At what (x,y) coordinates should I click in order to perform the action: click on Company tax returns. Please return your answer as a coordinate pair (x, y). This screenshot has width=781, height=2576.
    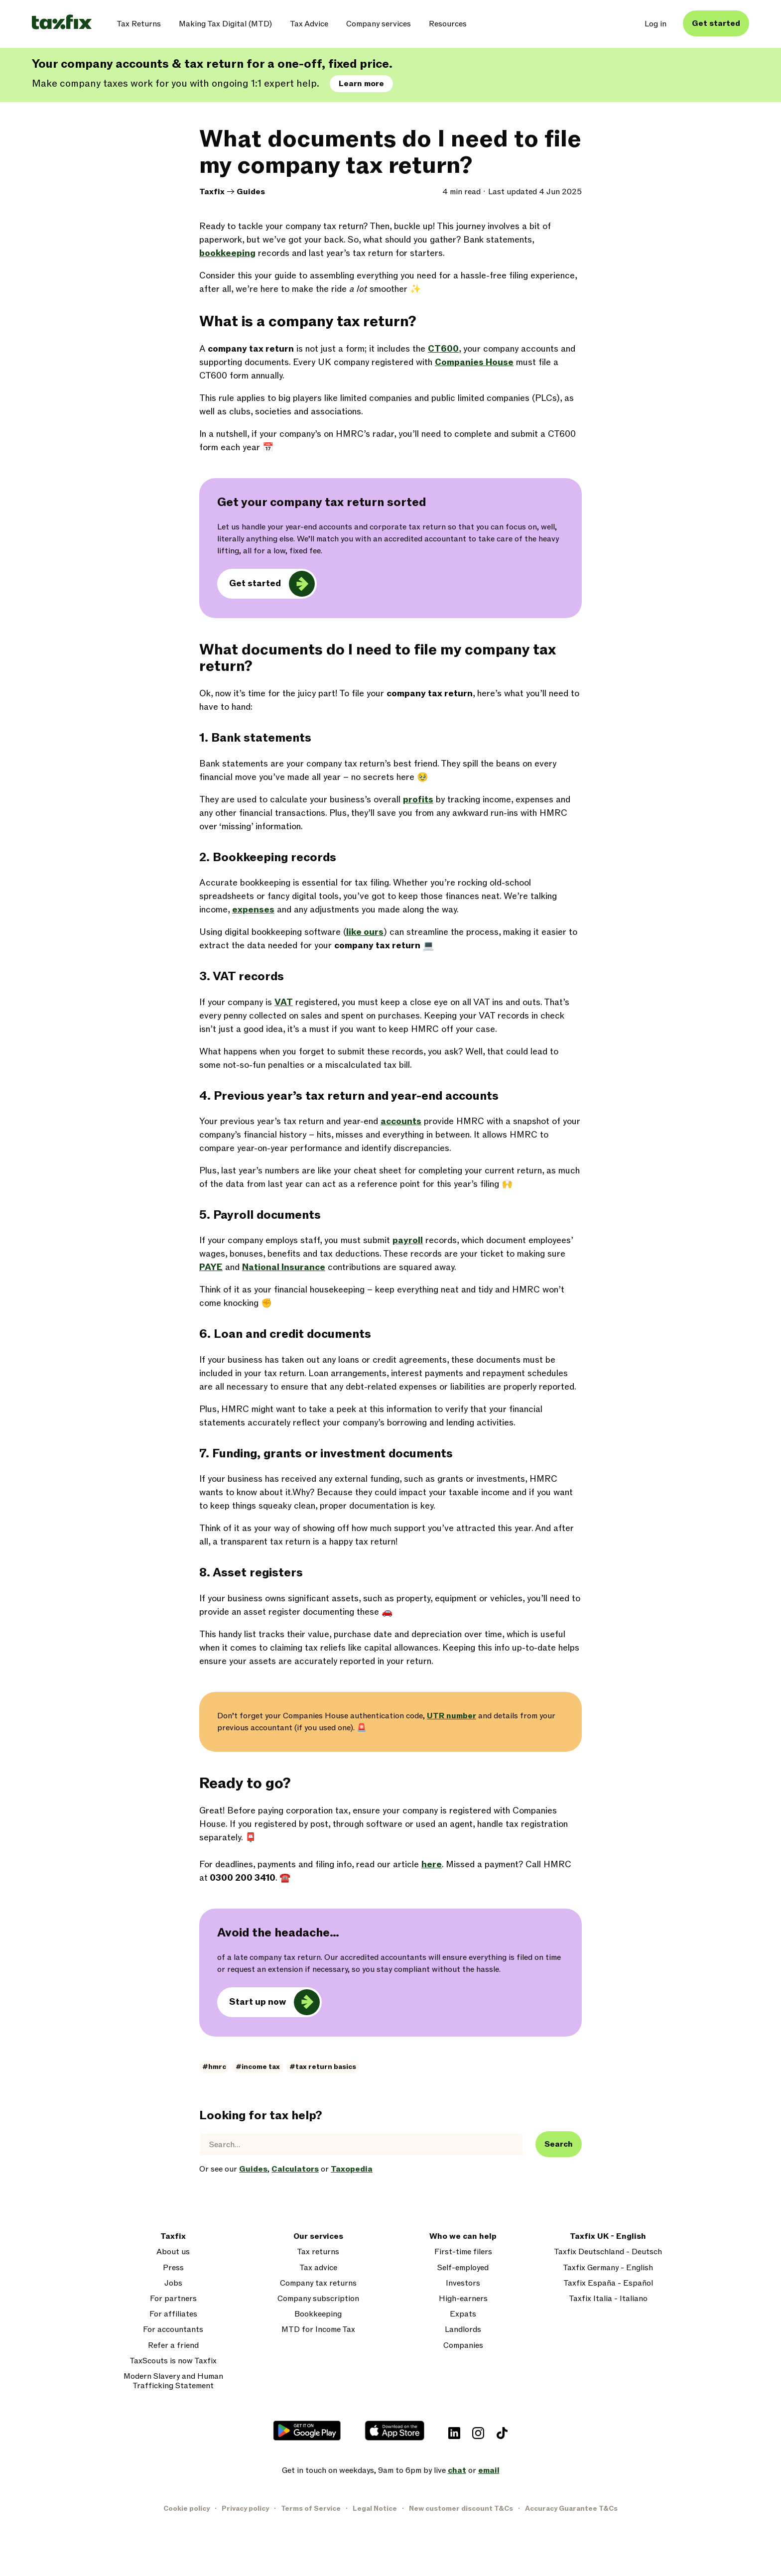
    Looking at the image, I should click on (318, 2283).